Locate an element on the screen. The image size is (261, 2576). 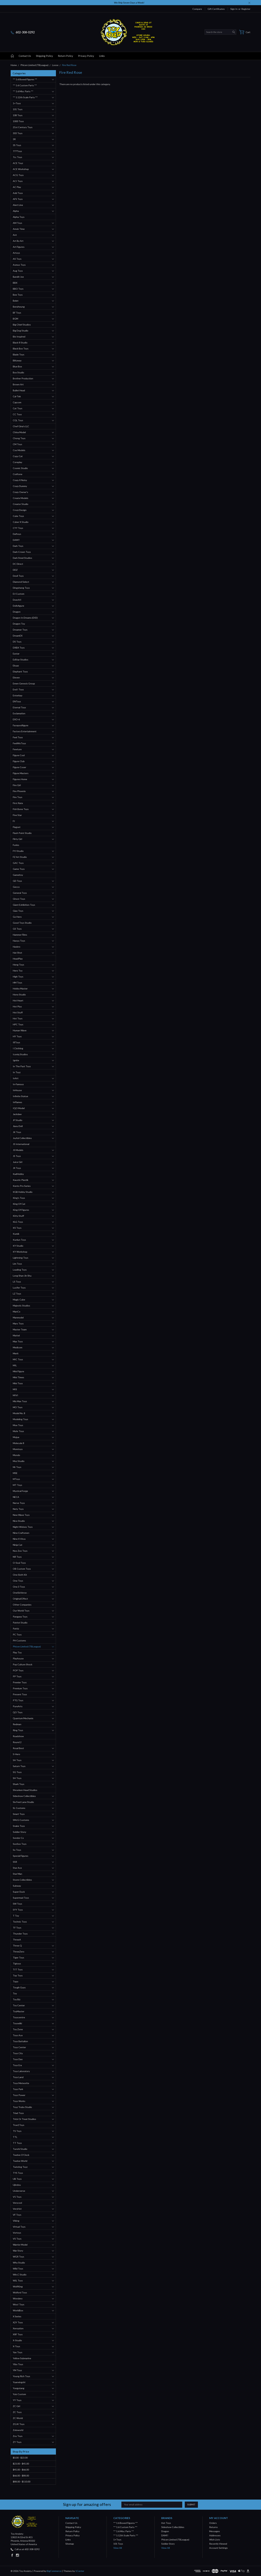
Dollsfigure is located at coordinates (18, 605).